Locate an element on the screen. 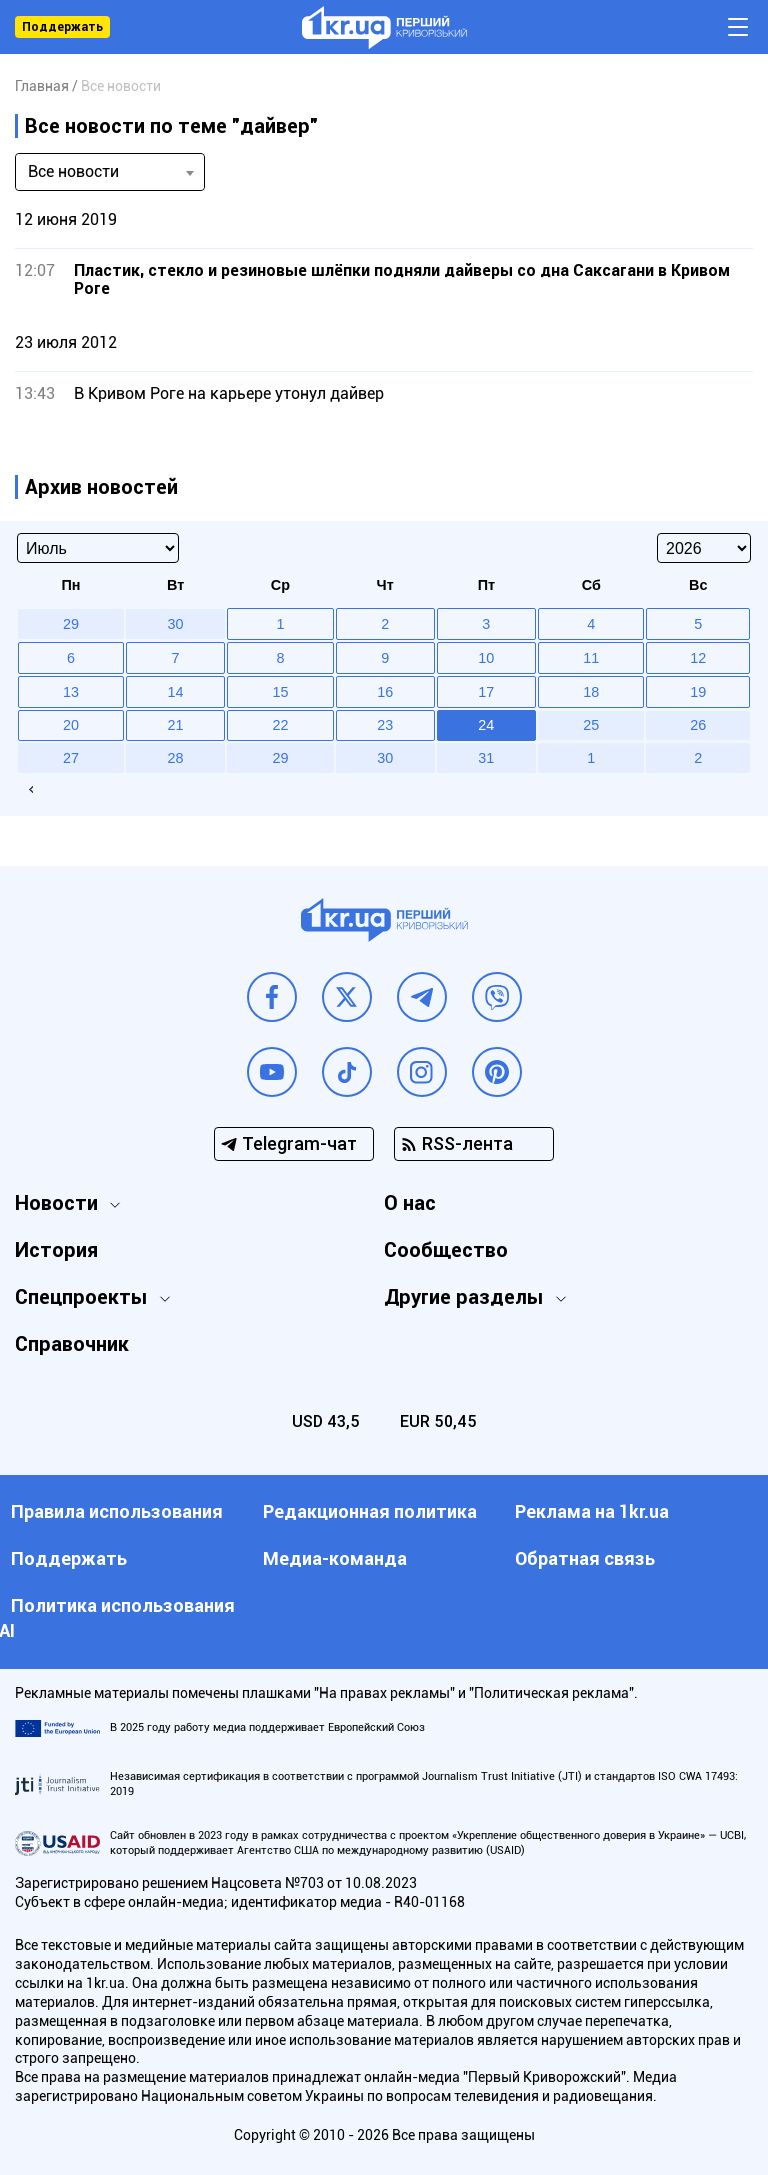 The image size is (768, 2175). 15 is located at coordinates (280, 692).